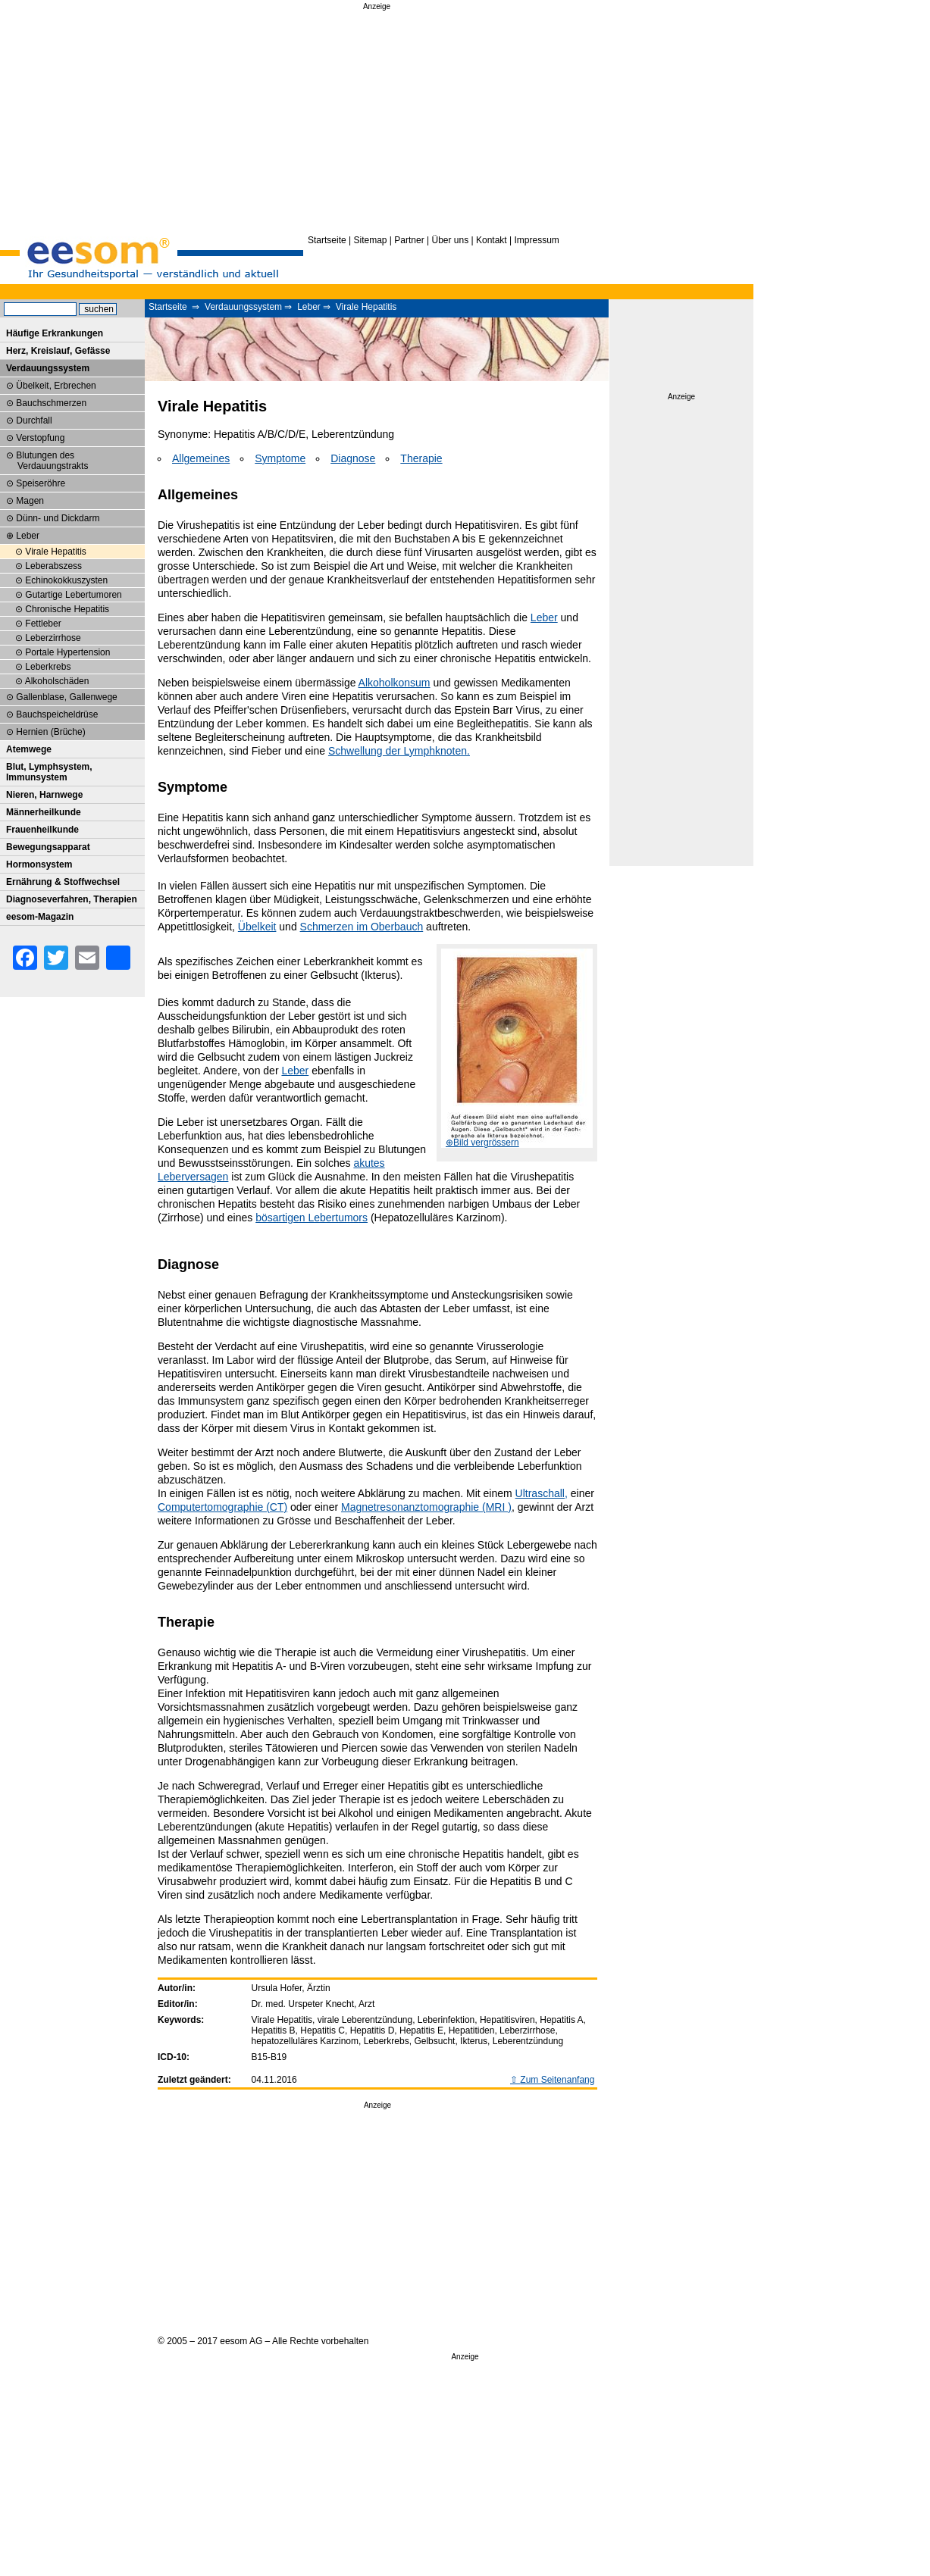 The width and height of the screenshot is (930, 2576). What do you see at coordinates (30, 501) in the screenshot?
I see `Magen` at bounding box center [30, 501].